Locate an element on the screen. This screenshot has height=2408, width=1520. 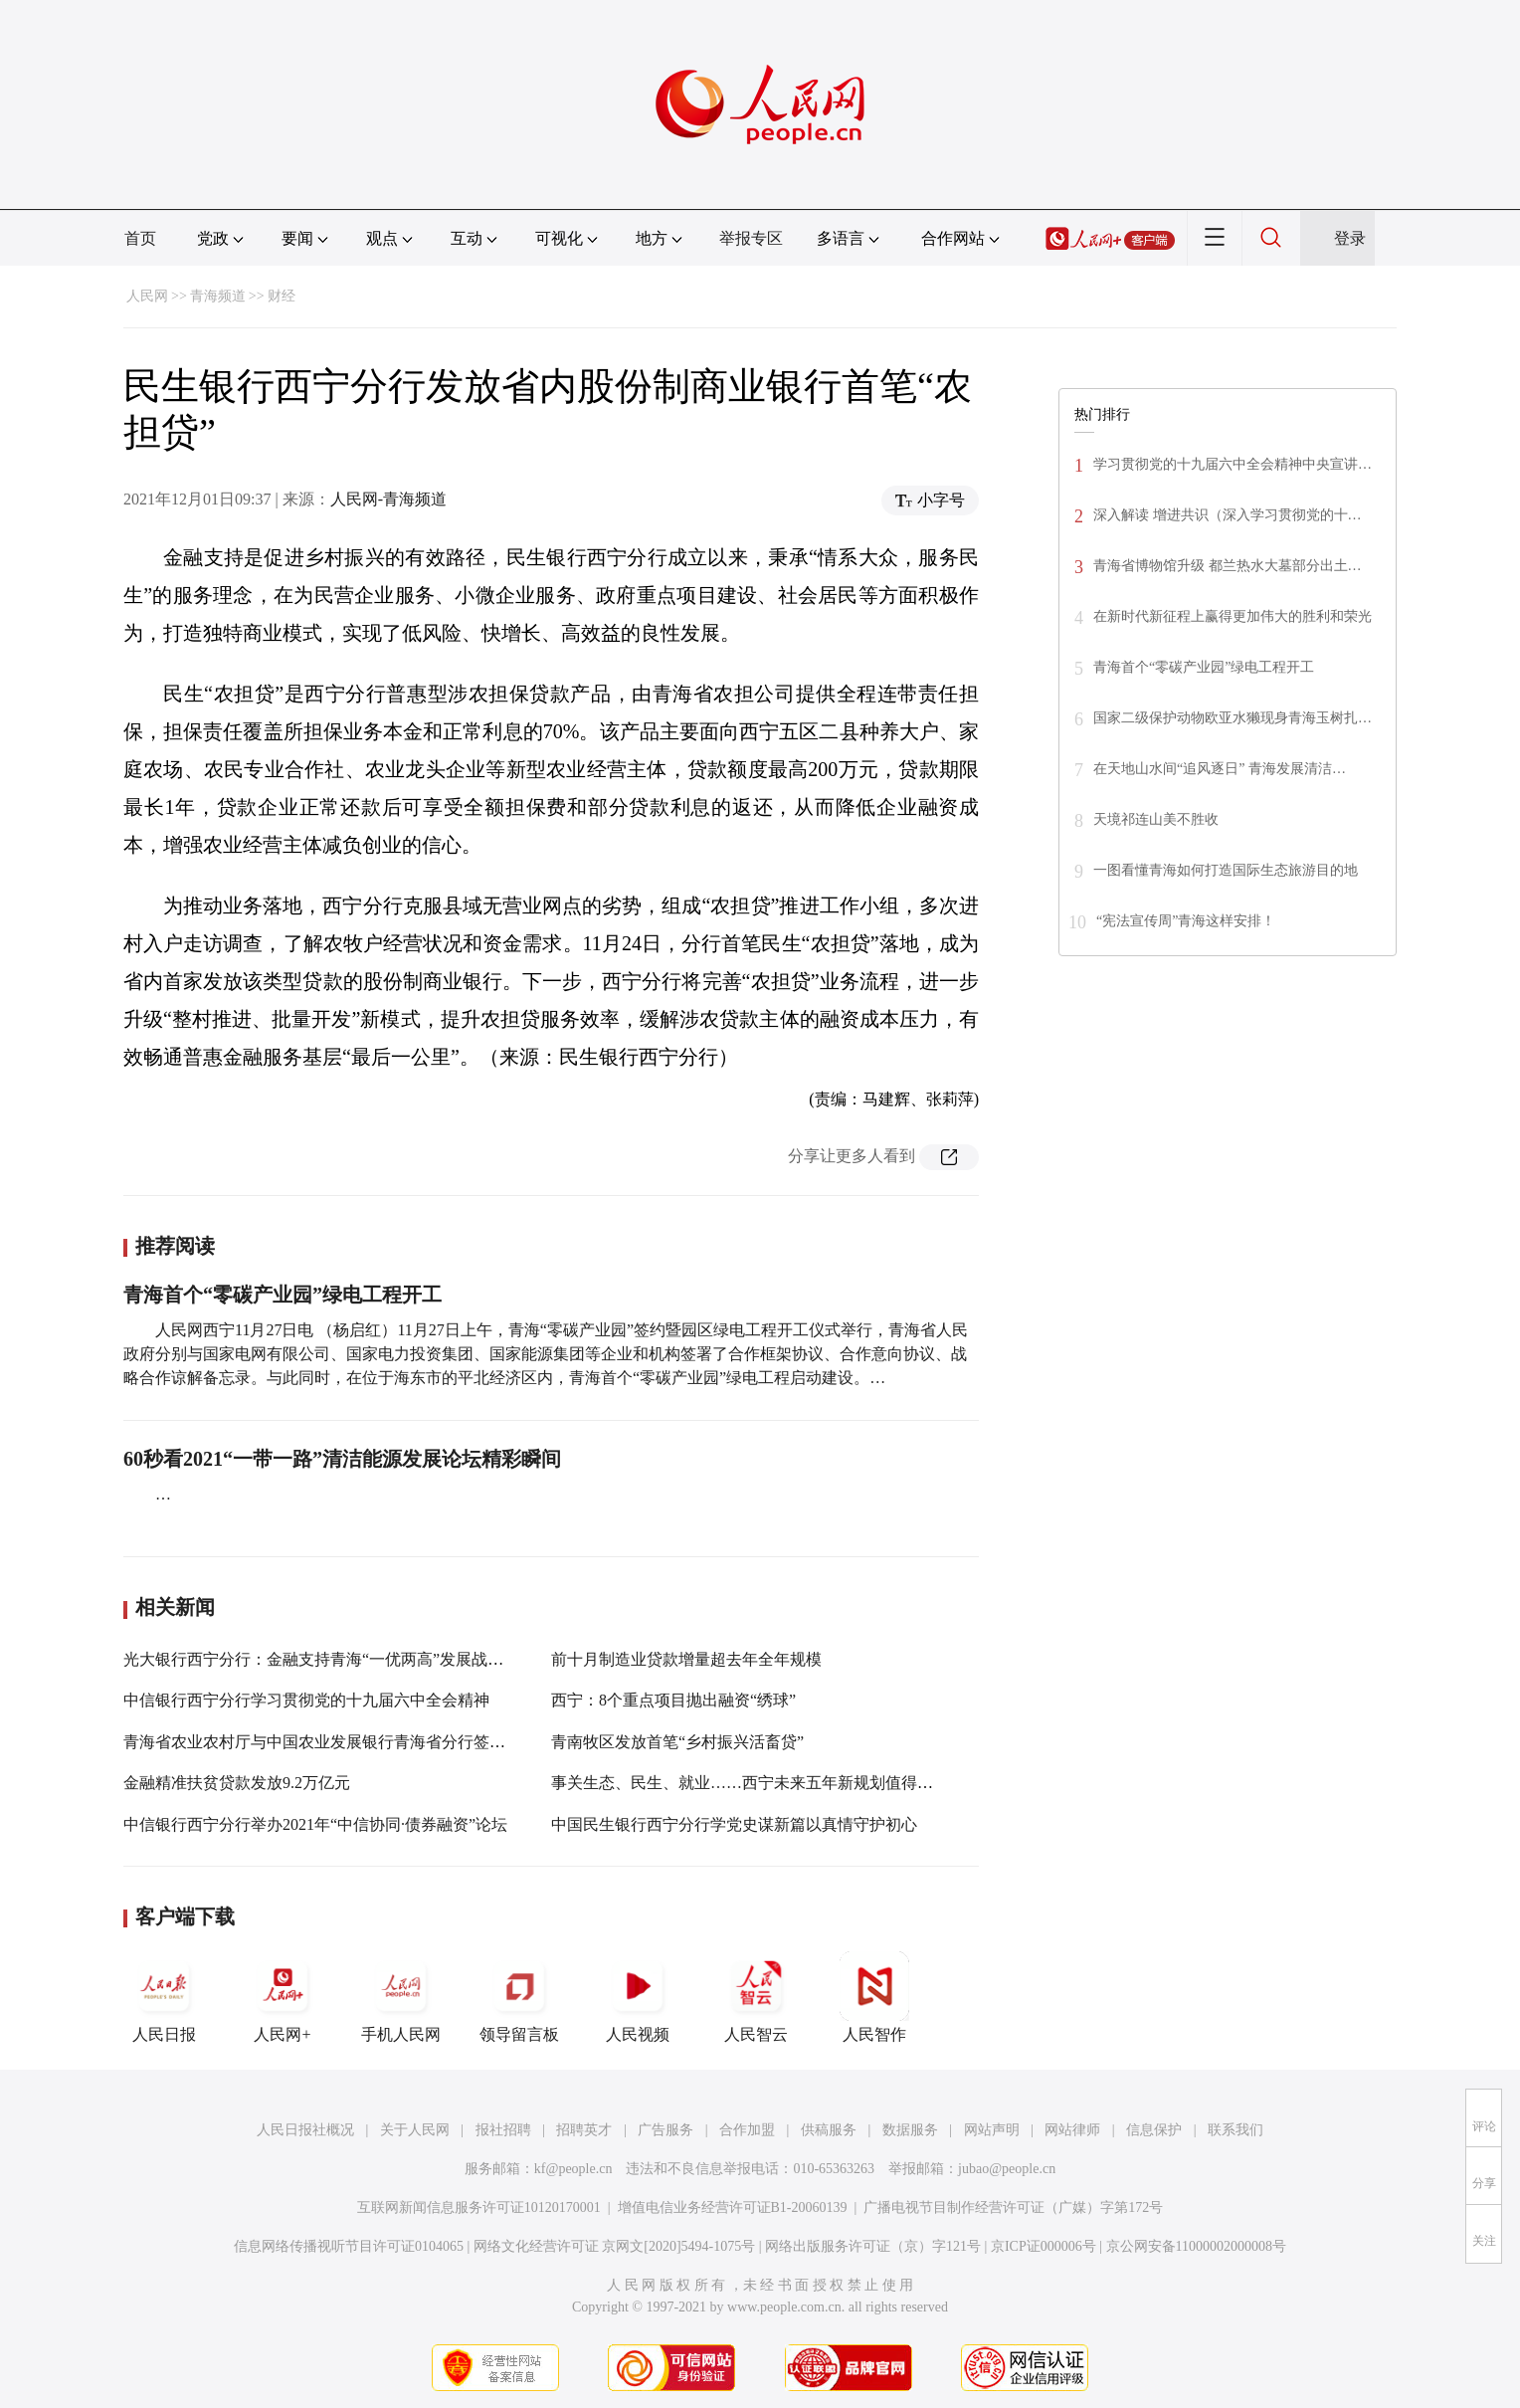
供稿服务 is located at coordinates (828, 2129).